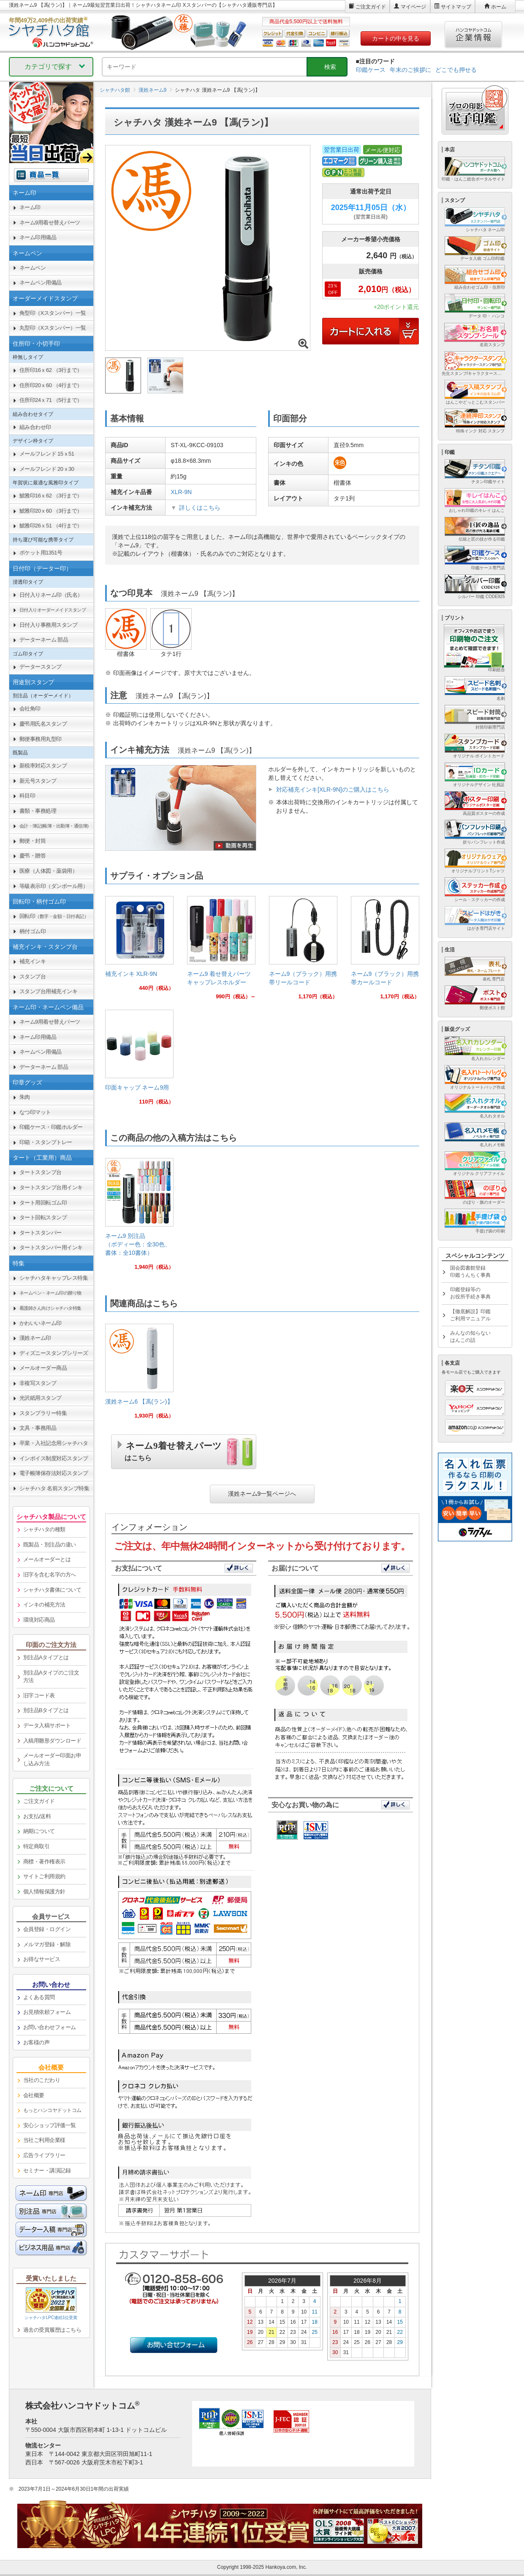  I want to click on 漢姓ネーム9一覧ページへ, so click(262, 1493).